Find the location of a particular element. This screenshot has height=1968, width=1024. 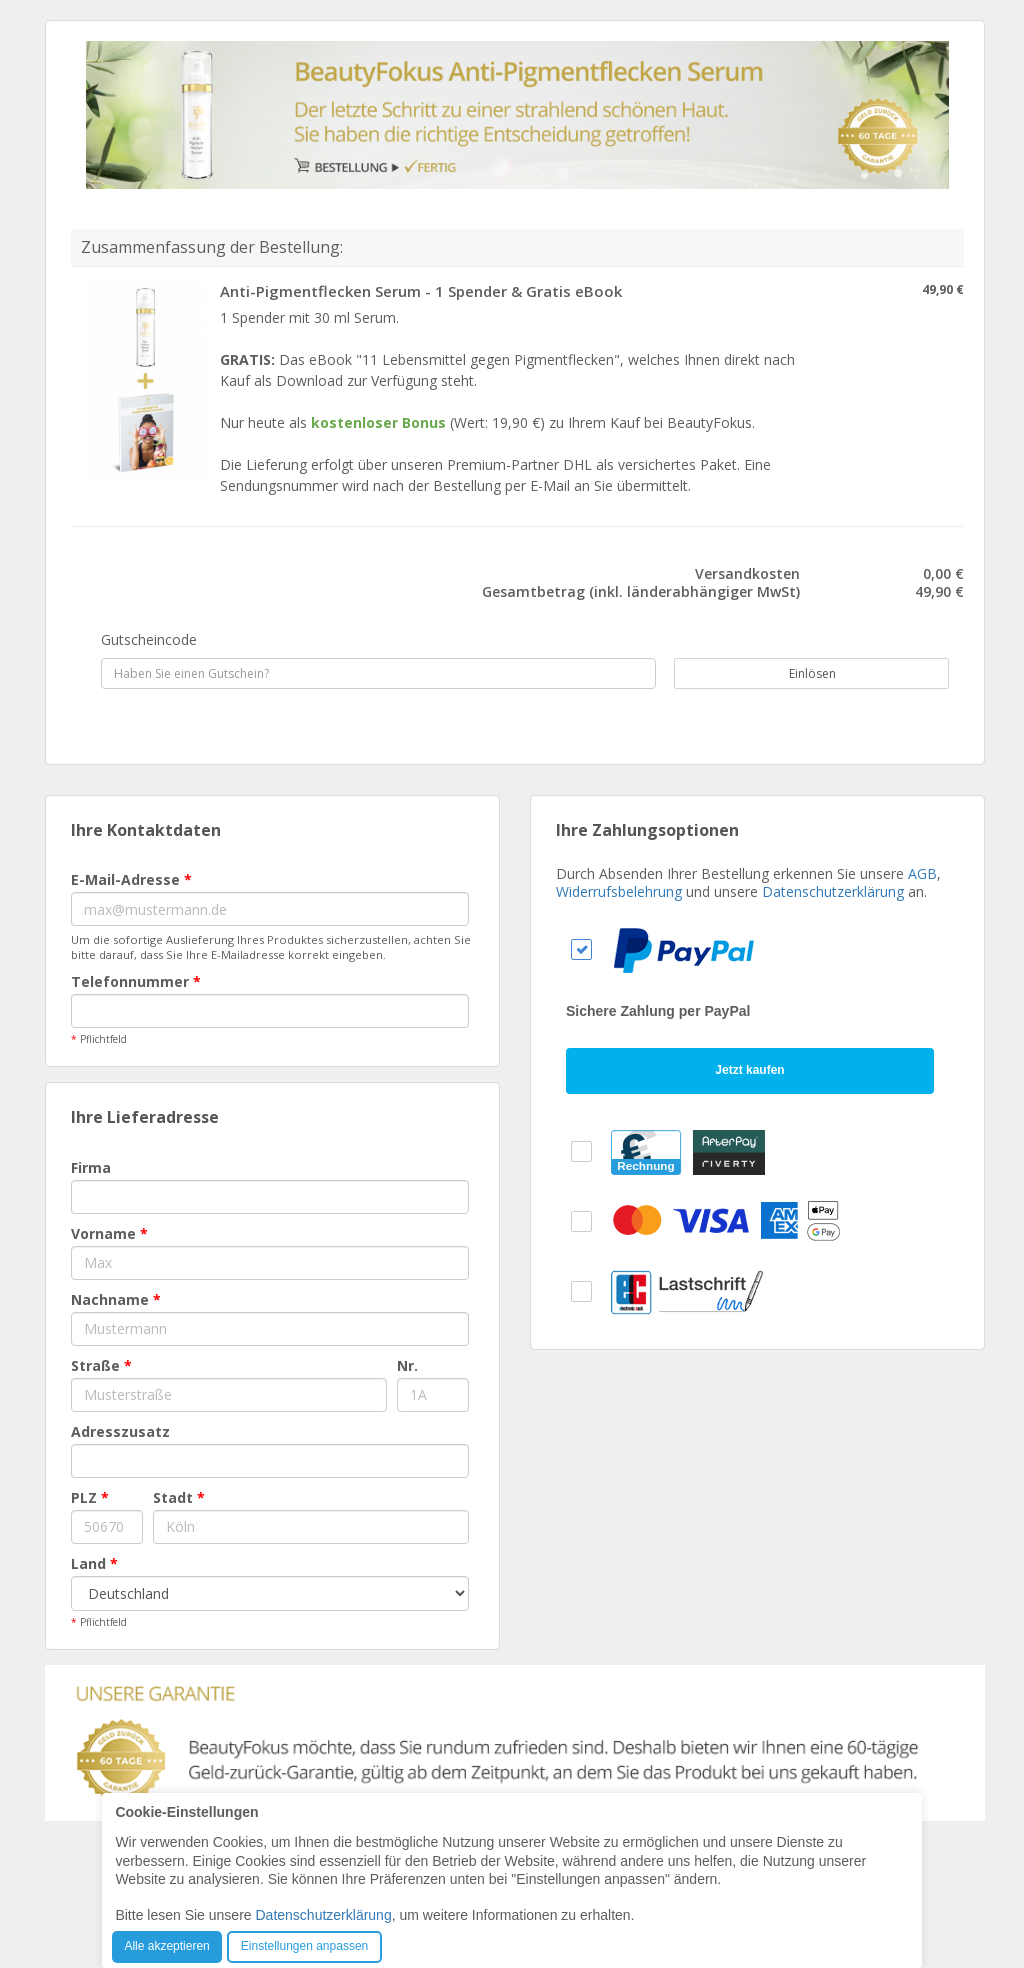

Land is located at coordinates (94, 1563).